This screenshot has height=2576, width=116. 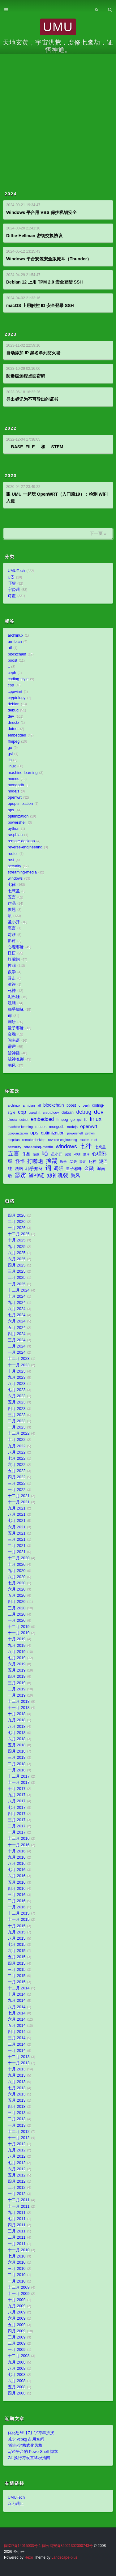 I want to click on 圣小开, so click(x=14, y=922).